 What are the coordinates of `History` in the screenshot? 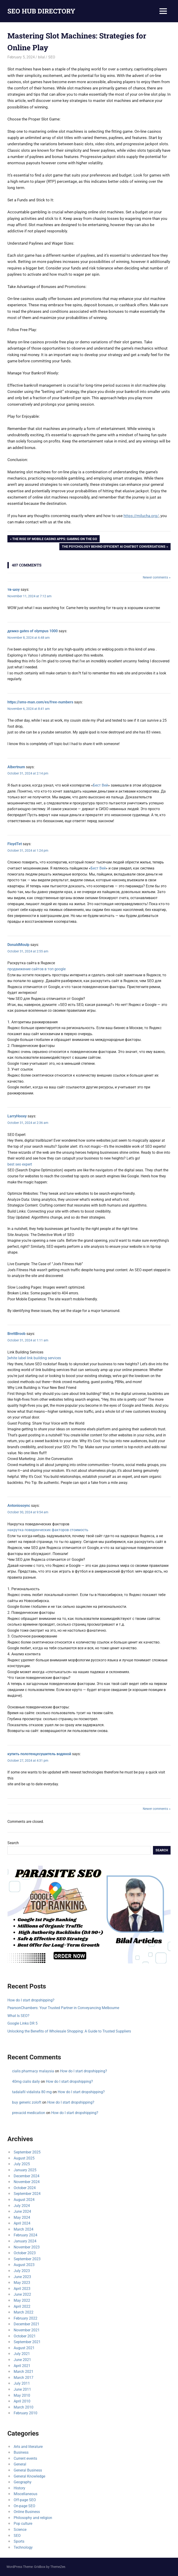 It's located at (19, 2488).